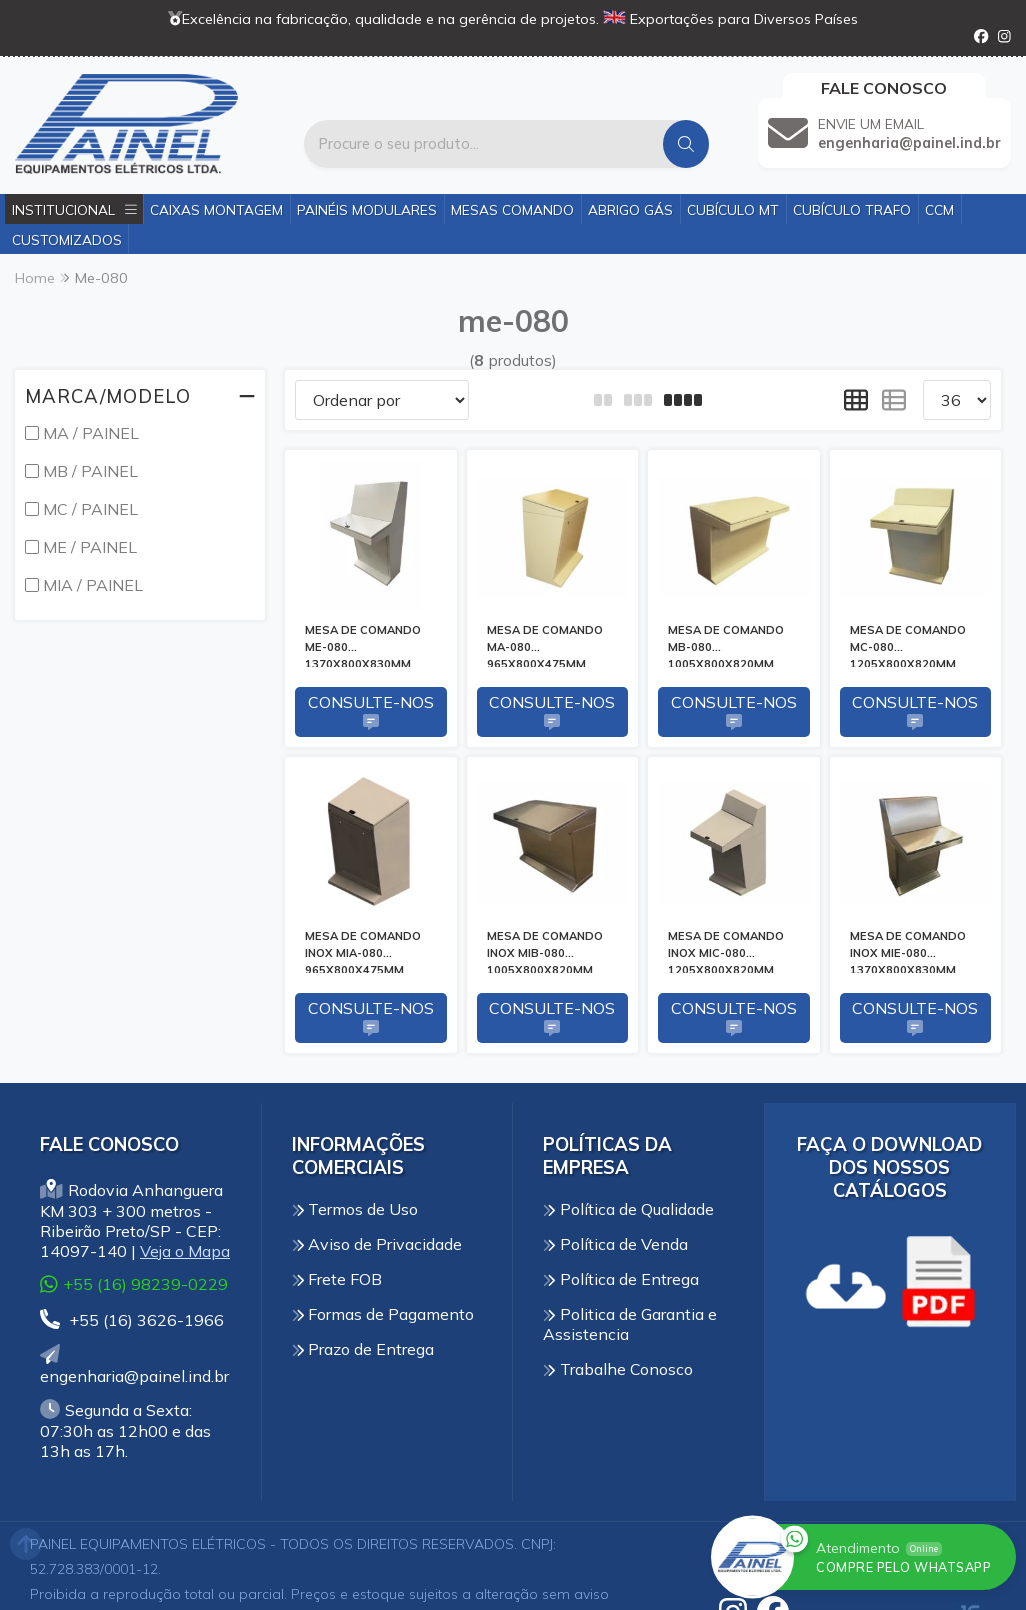 The image size is (1026, 1610). What do you see at coordinates (383, 1314) in the screenshot?
I see `Formas de Pagamento` at bounding box center [383, 1314].